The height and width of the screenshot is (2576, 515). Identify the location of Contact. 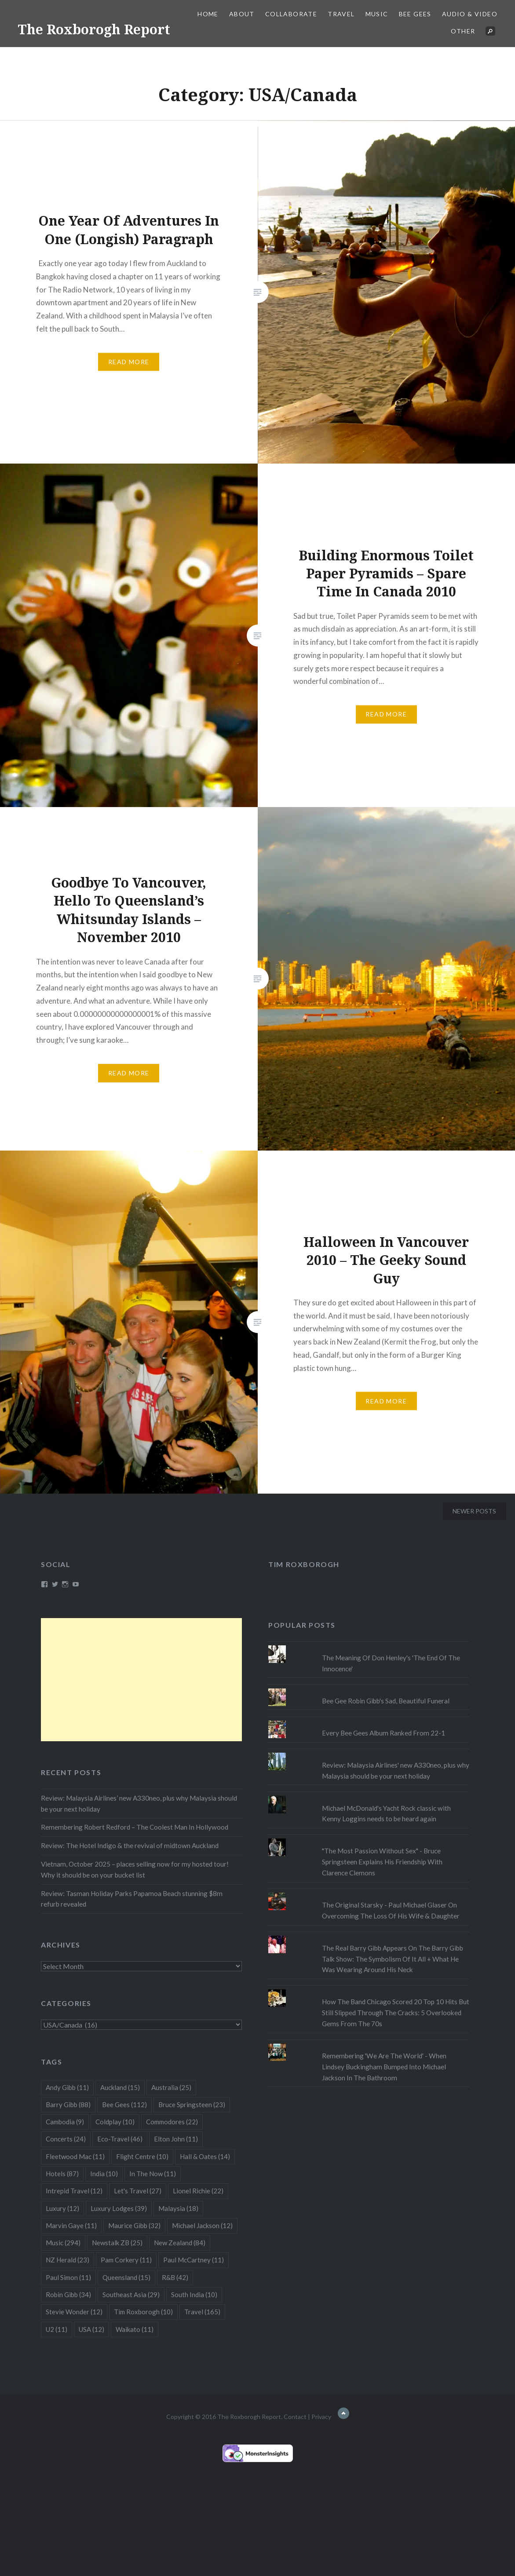
(295, 2416).